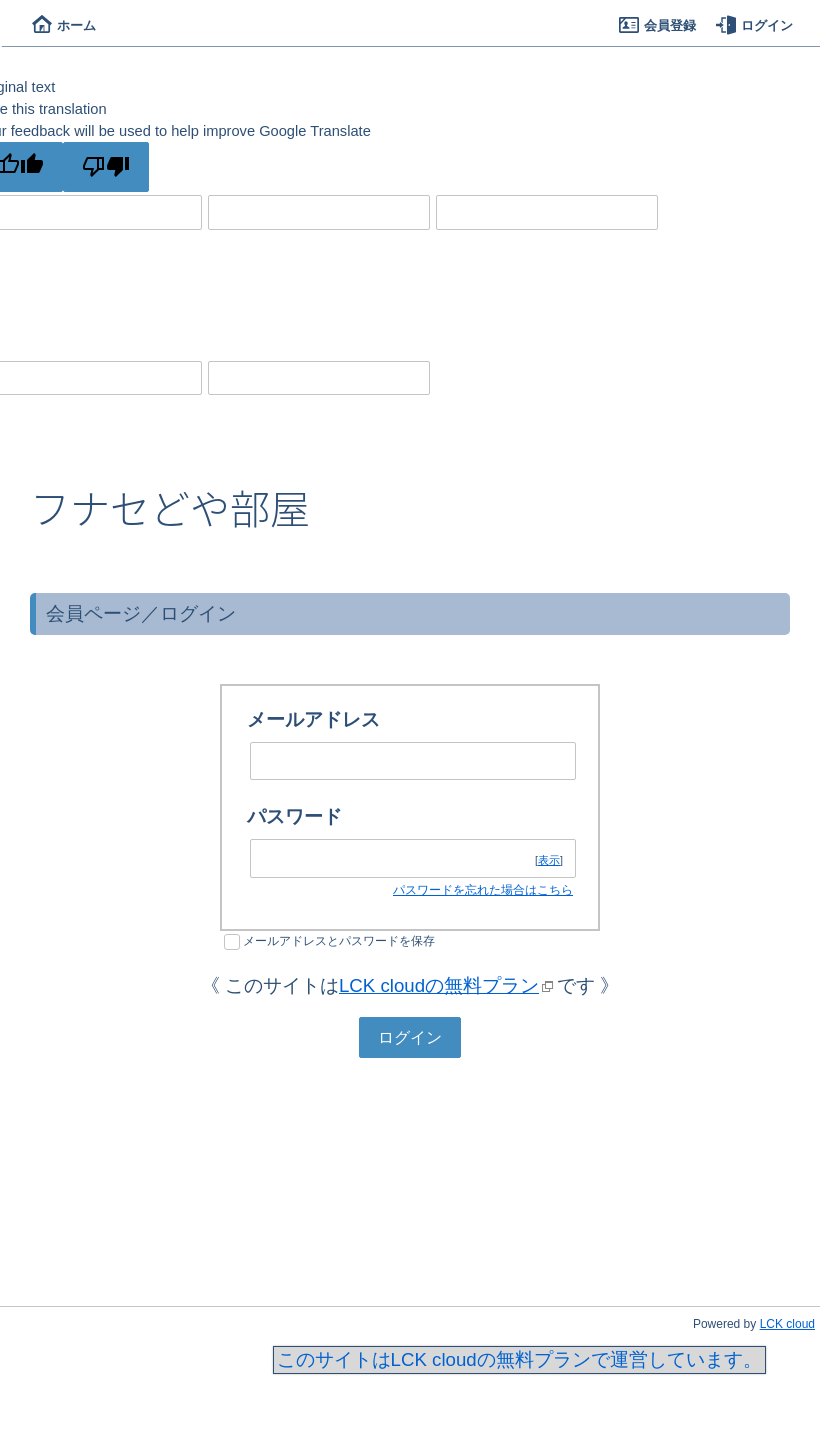 Image resolution: width=820 pixels, height=1444 pixels. Describe the element at coordinates (754, 25) in the screenshot. I see `ログイン` at that location.